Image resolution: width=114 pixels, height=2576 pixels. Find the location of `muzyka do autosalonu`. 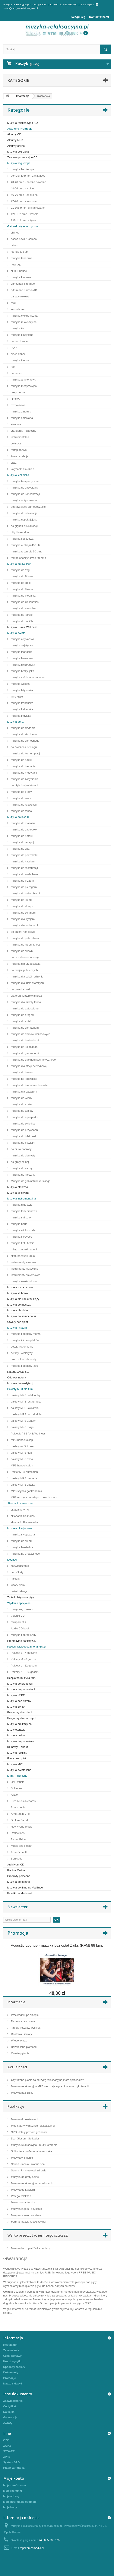

muzyka do autosalonu is located at coordinates (24, 1008).